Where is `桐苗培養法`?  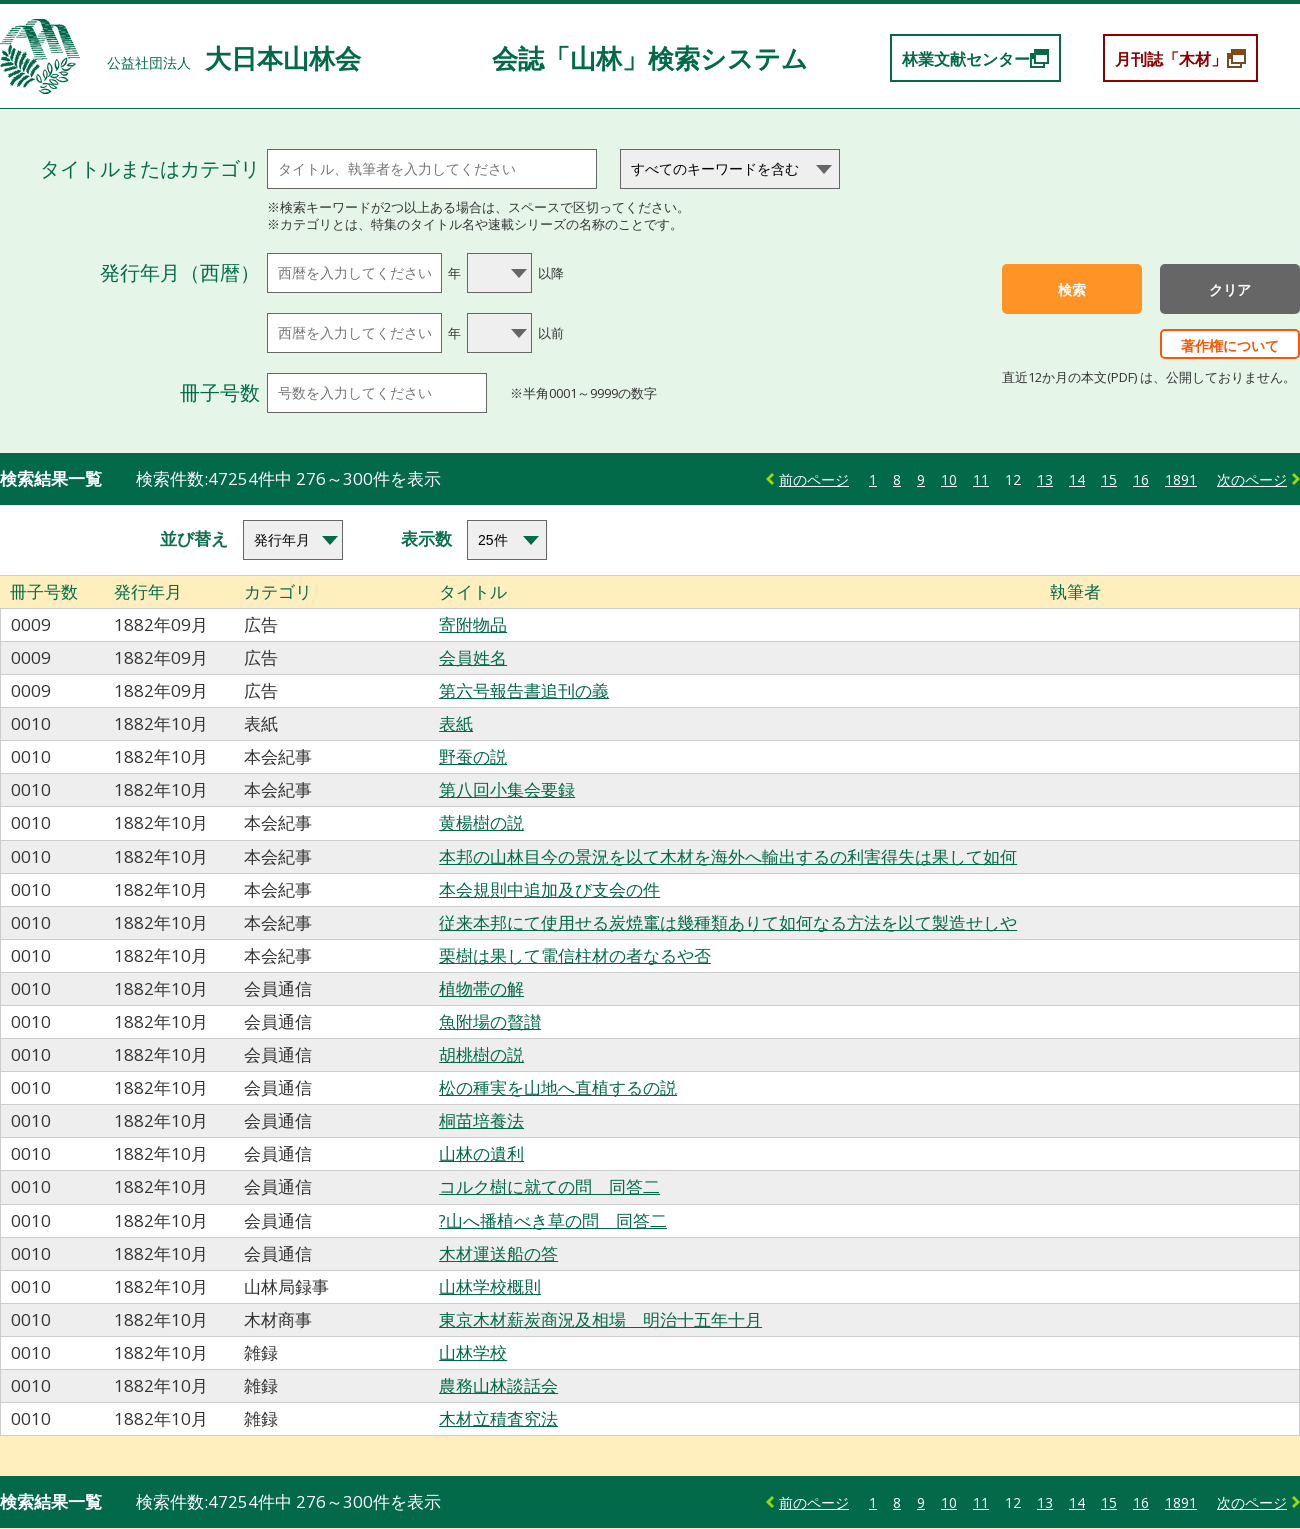 桐苗培養法 is located at coordinates (481, 1120).